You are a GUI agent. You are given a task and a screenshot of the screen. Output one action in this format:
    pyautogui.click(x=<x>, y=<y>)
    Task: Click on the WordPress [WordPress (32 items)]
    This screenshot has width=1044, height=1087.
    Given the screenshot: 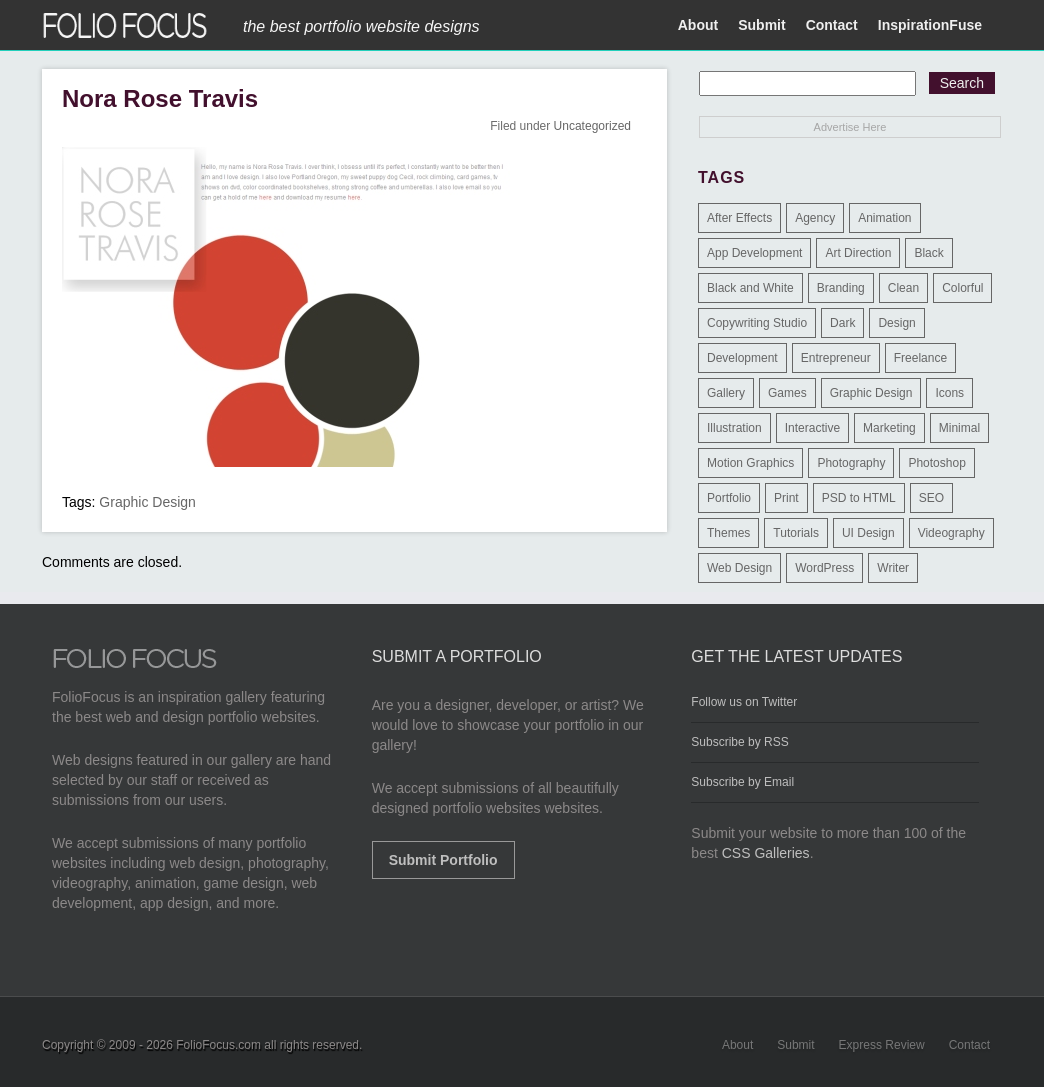 What is the action you would take?
    pyautogui.click(x=824, y=568)
    